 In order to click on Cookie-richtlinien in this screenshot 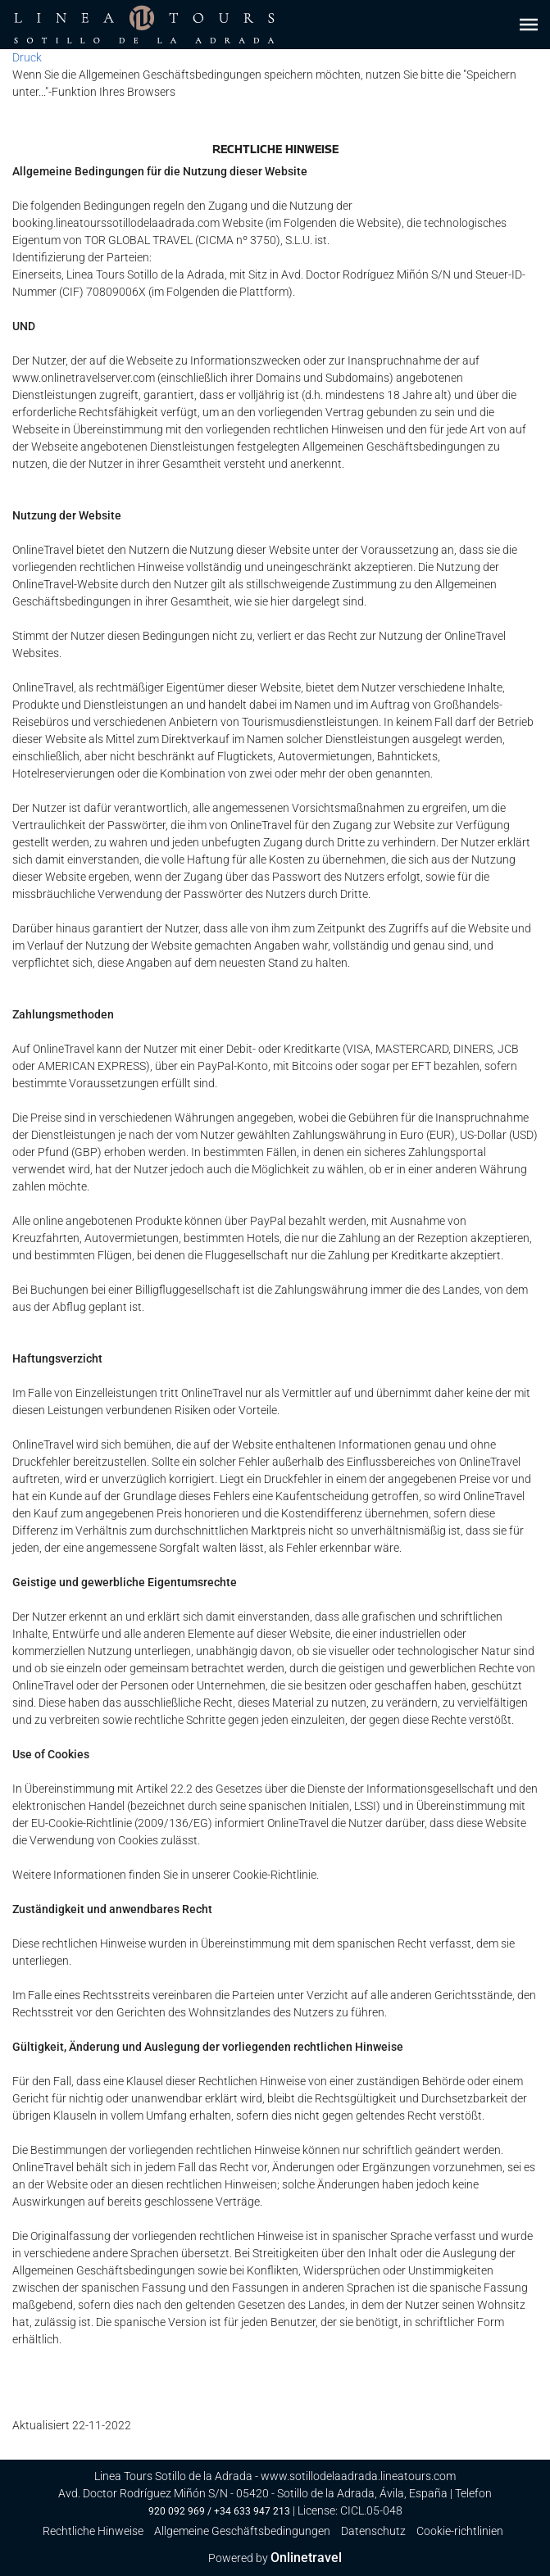, I will do `click(459, 2530)`.